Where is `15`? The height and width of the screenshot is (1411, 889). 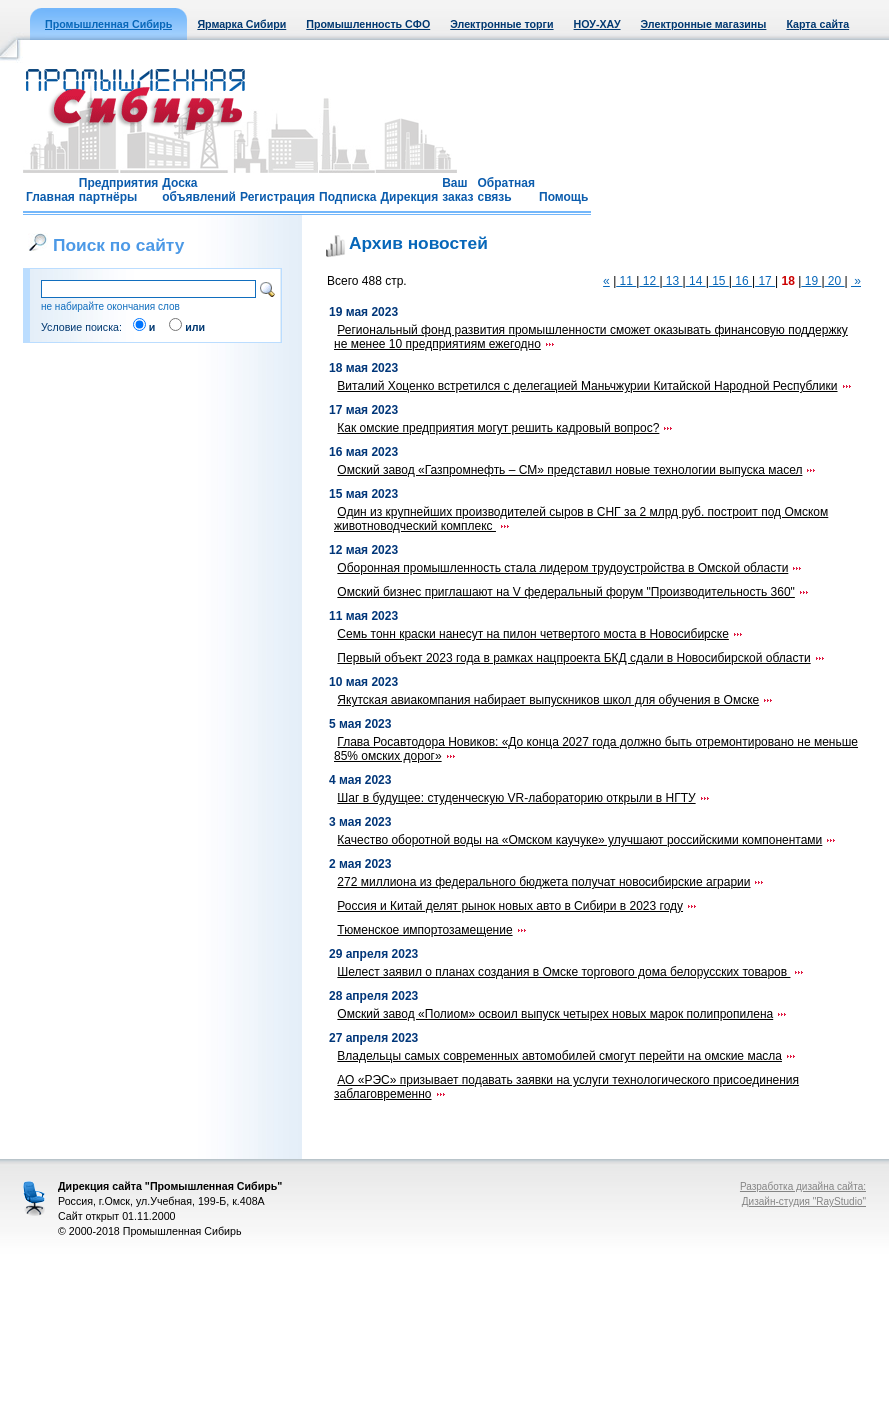 15 is located at coordinates (719, 281).